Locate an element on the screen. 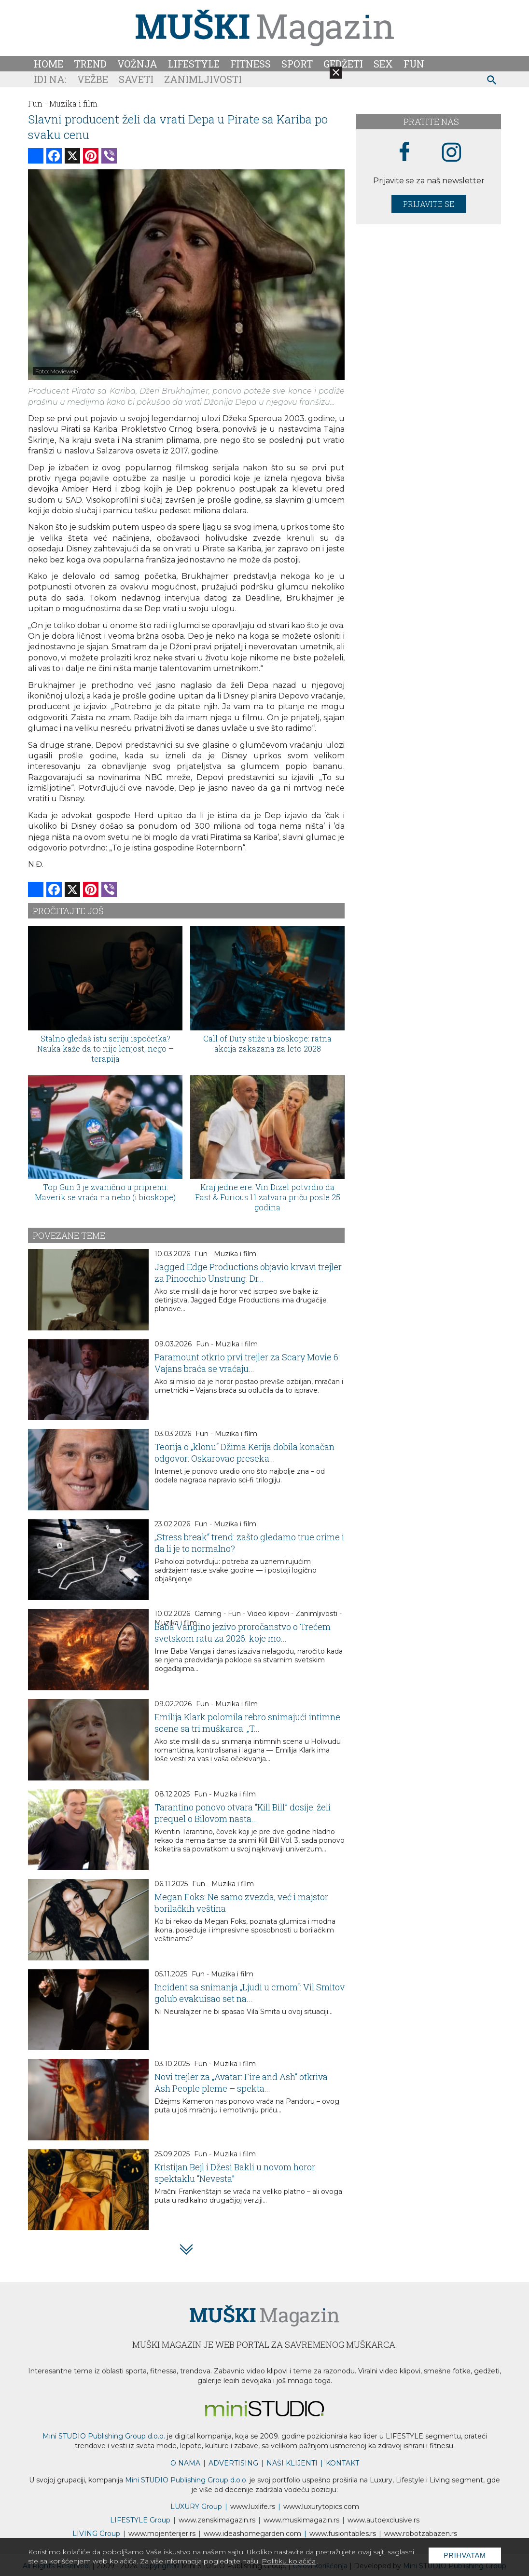 The width and height of the screenshot is (529, 2576). Paramount otkrio prvi trejler za Scary Movie 6: Vajans braća se vraćaju... is located at coordinates (247, 1362).